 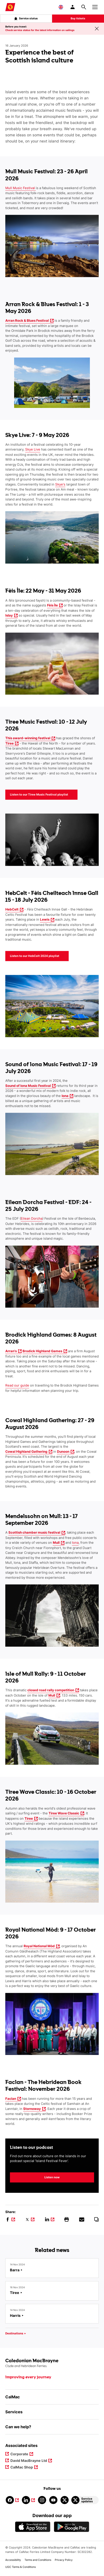 What do you see at coordinates (85, 2500) in the screenshot?
I see `[Link to Service updates on Twitter]` at bounding box center [85, 2500].